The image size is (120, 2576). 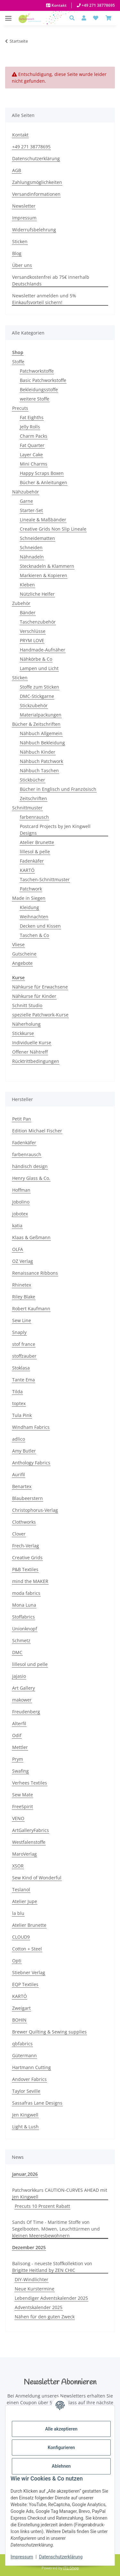 What do you see at coordinates (39, 687) in the screenshot?
I see `Stoffe zum Sticken` at bounding box center [39, 687].